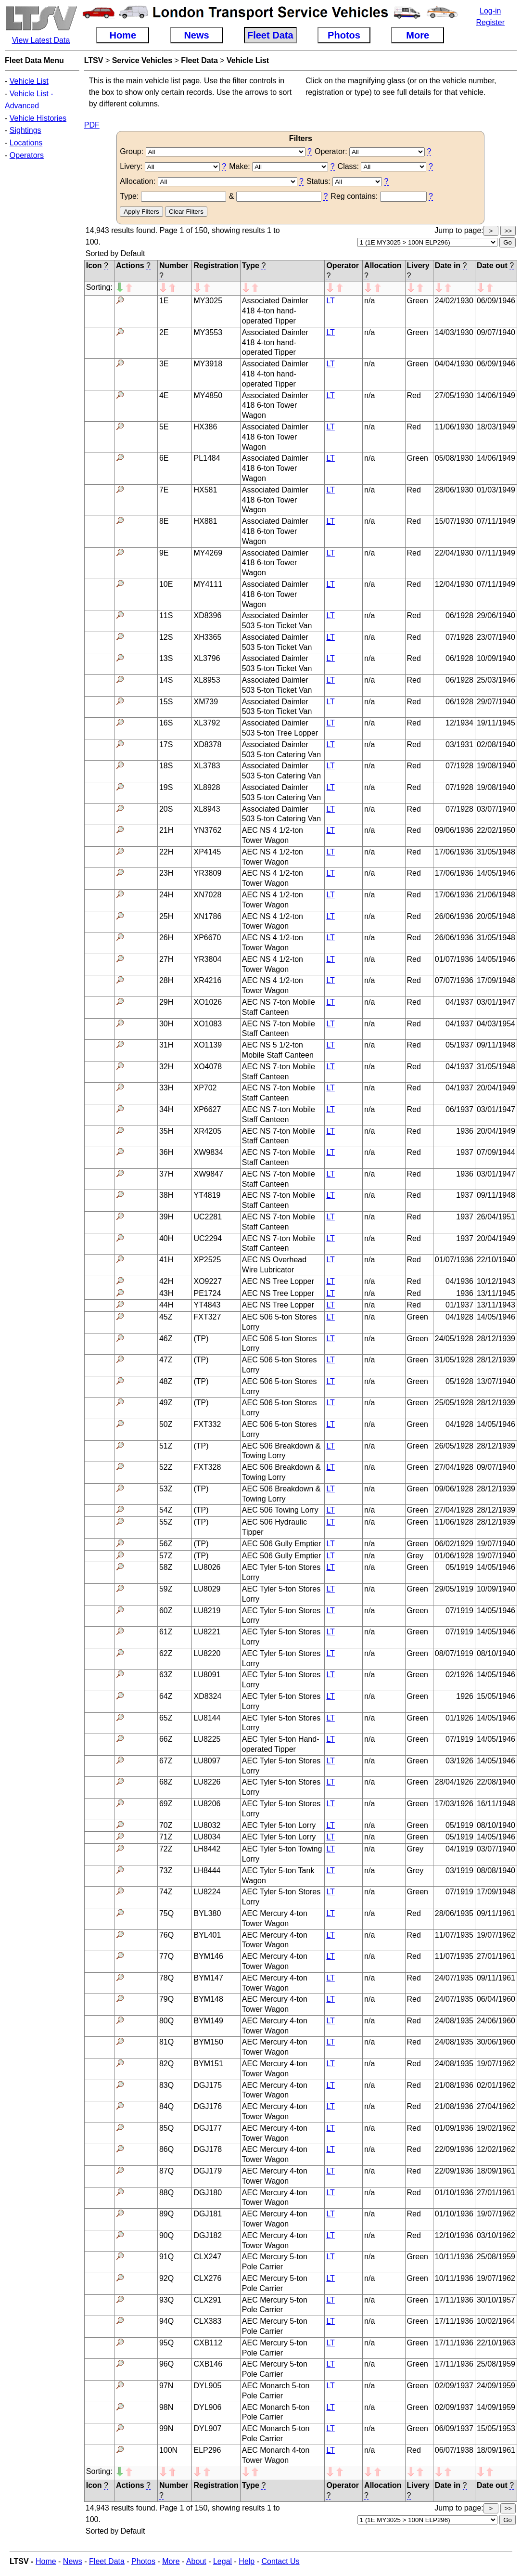 This screenshot has width=521, height=2576. What do you see at coordinates (166, 1761) in the screenshot?
I see `67Z` at bounding box center [166, 1761].